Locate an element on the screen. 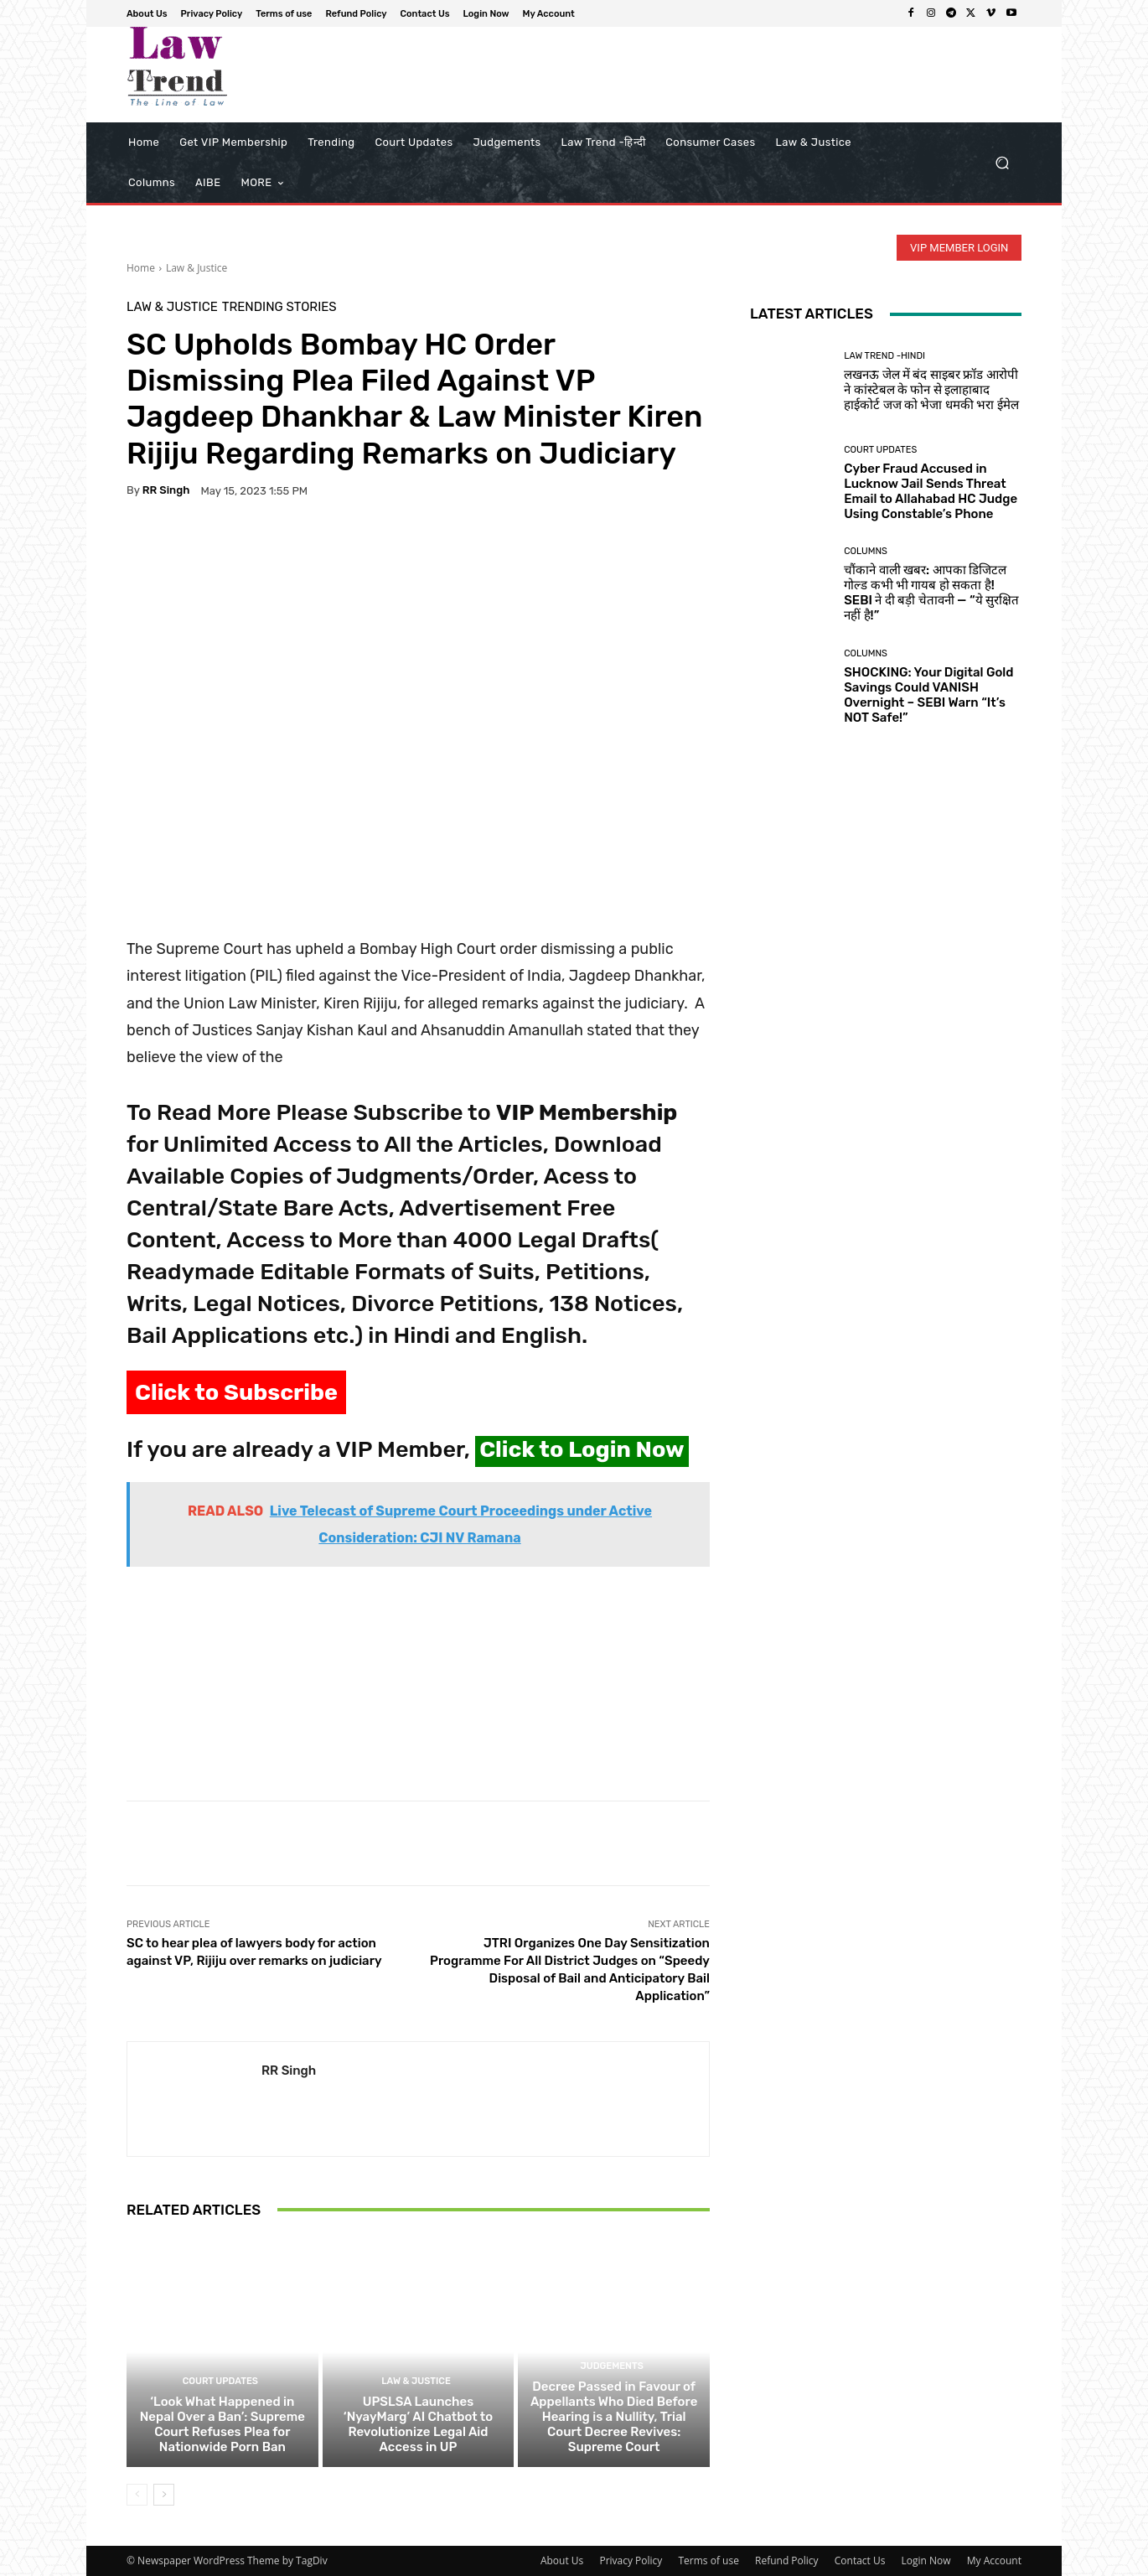  Law Trend -Hindi is located at coordinates (884, 355).